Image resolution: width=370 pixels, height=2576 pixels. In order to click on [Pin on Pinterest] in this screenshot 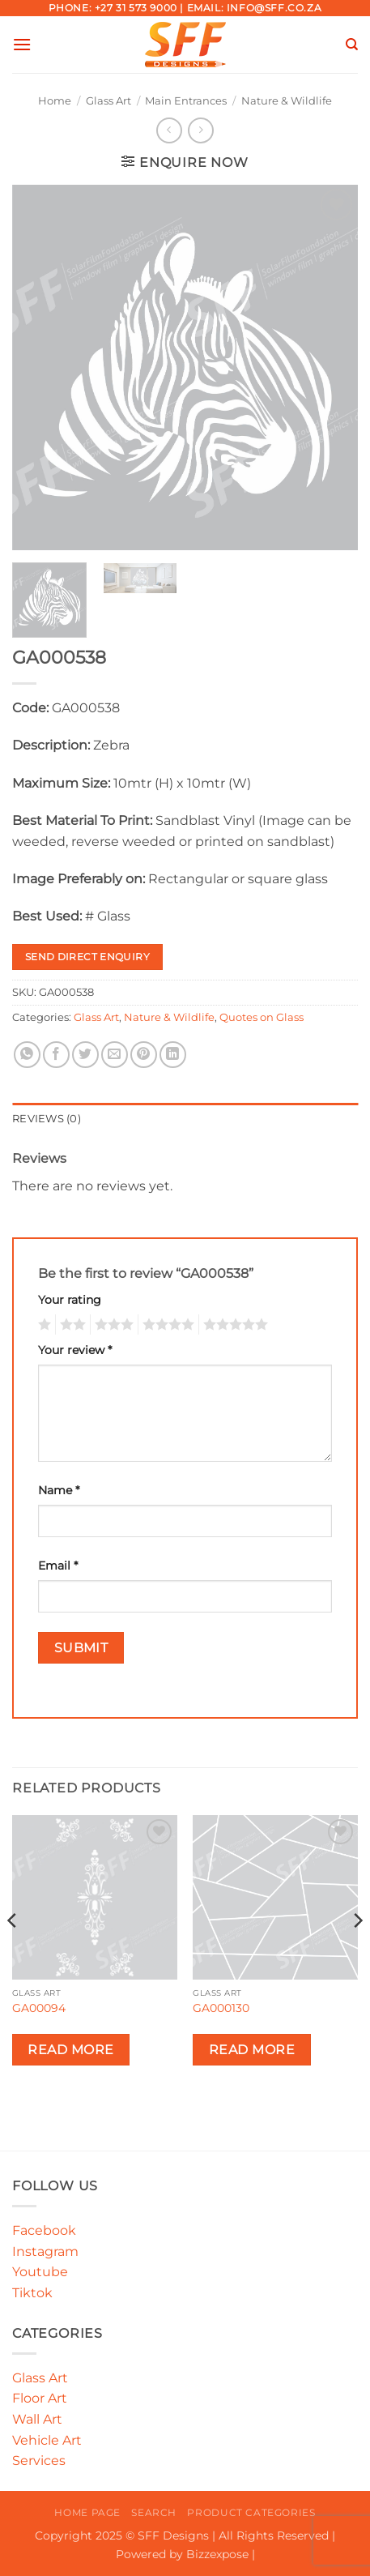, I will do `click(143, 1054)`.